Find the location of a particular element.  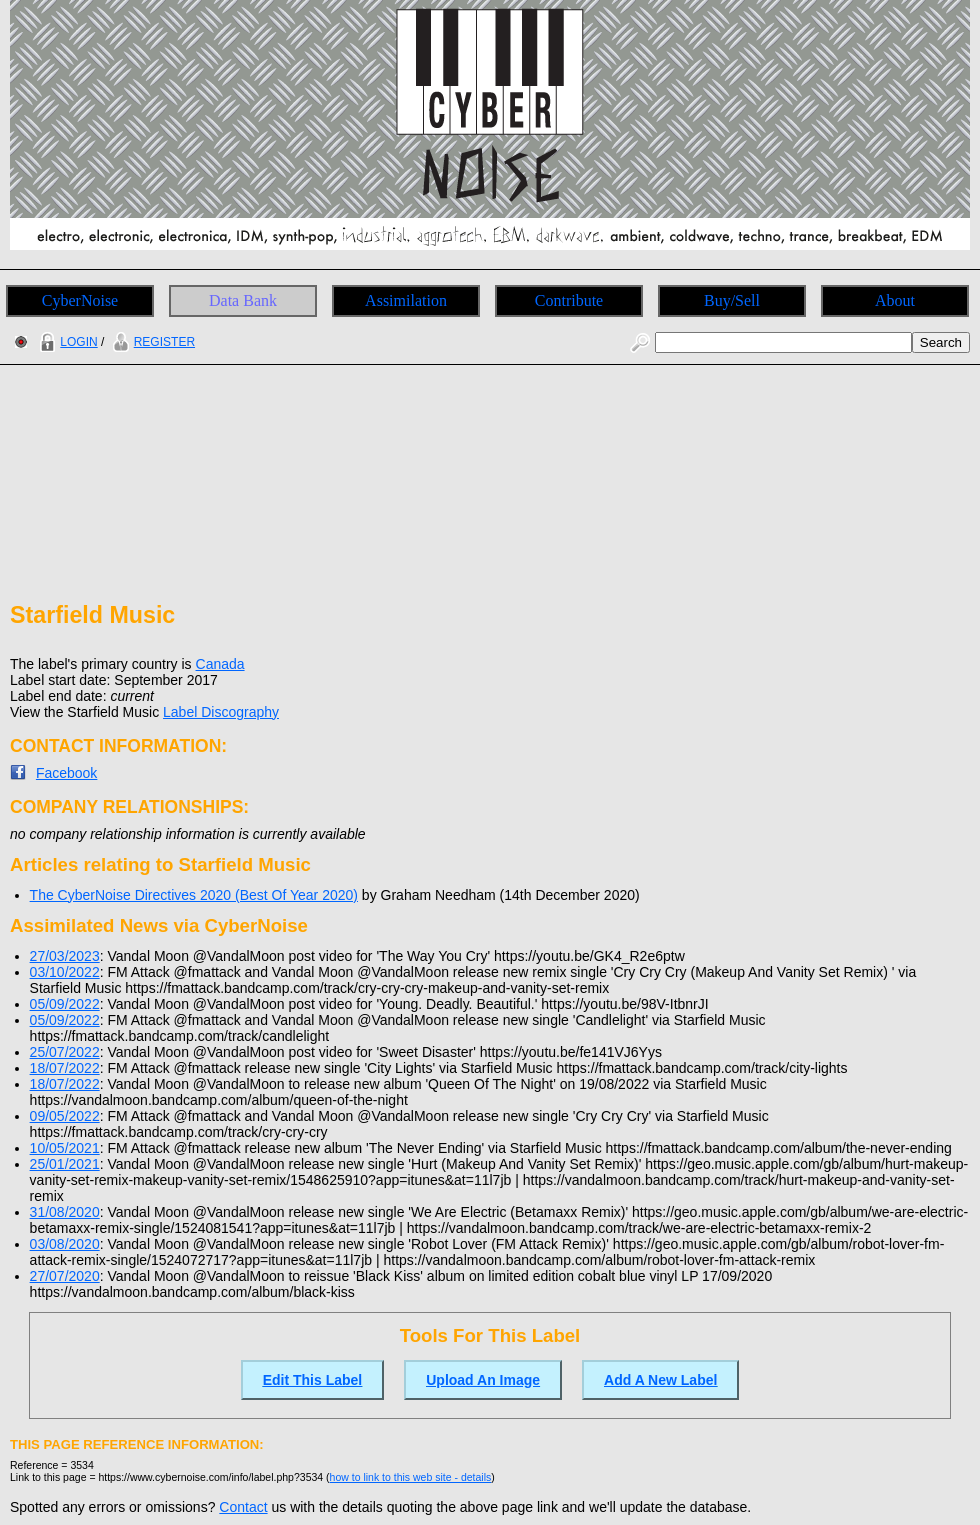

Upload An Image is located at coordinates (483, 1380).